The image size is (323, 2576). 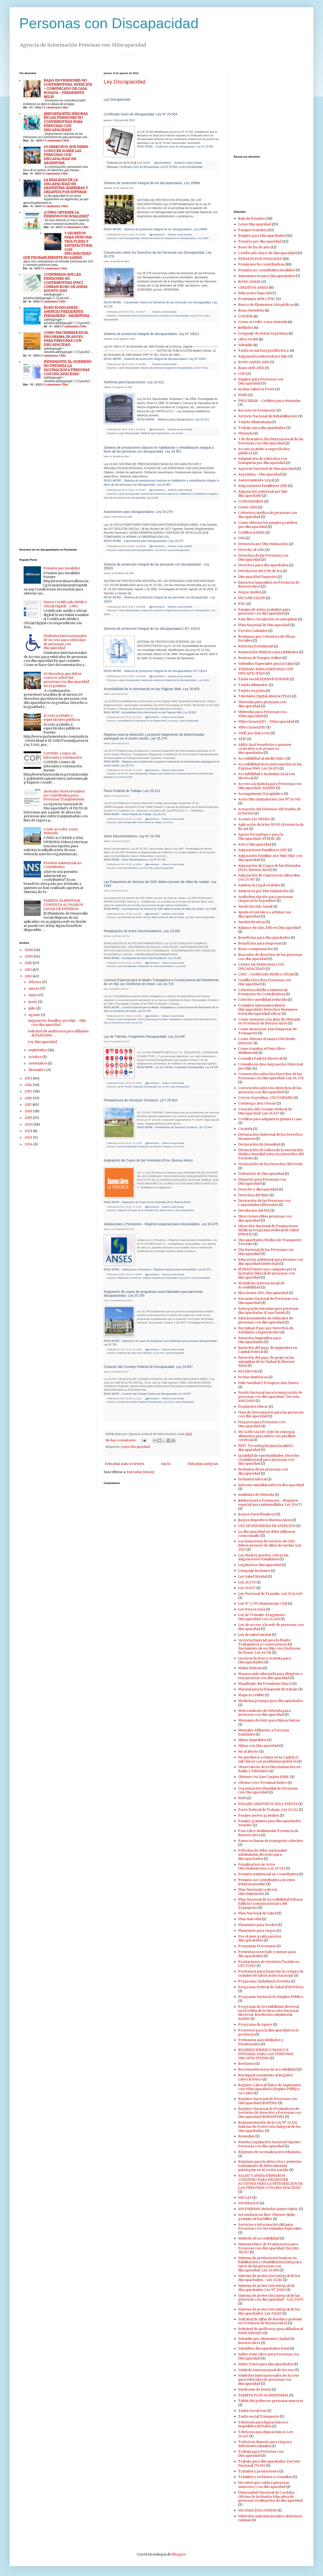 I want to click on 6 comentarios, so click(x=152, y=1207).